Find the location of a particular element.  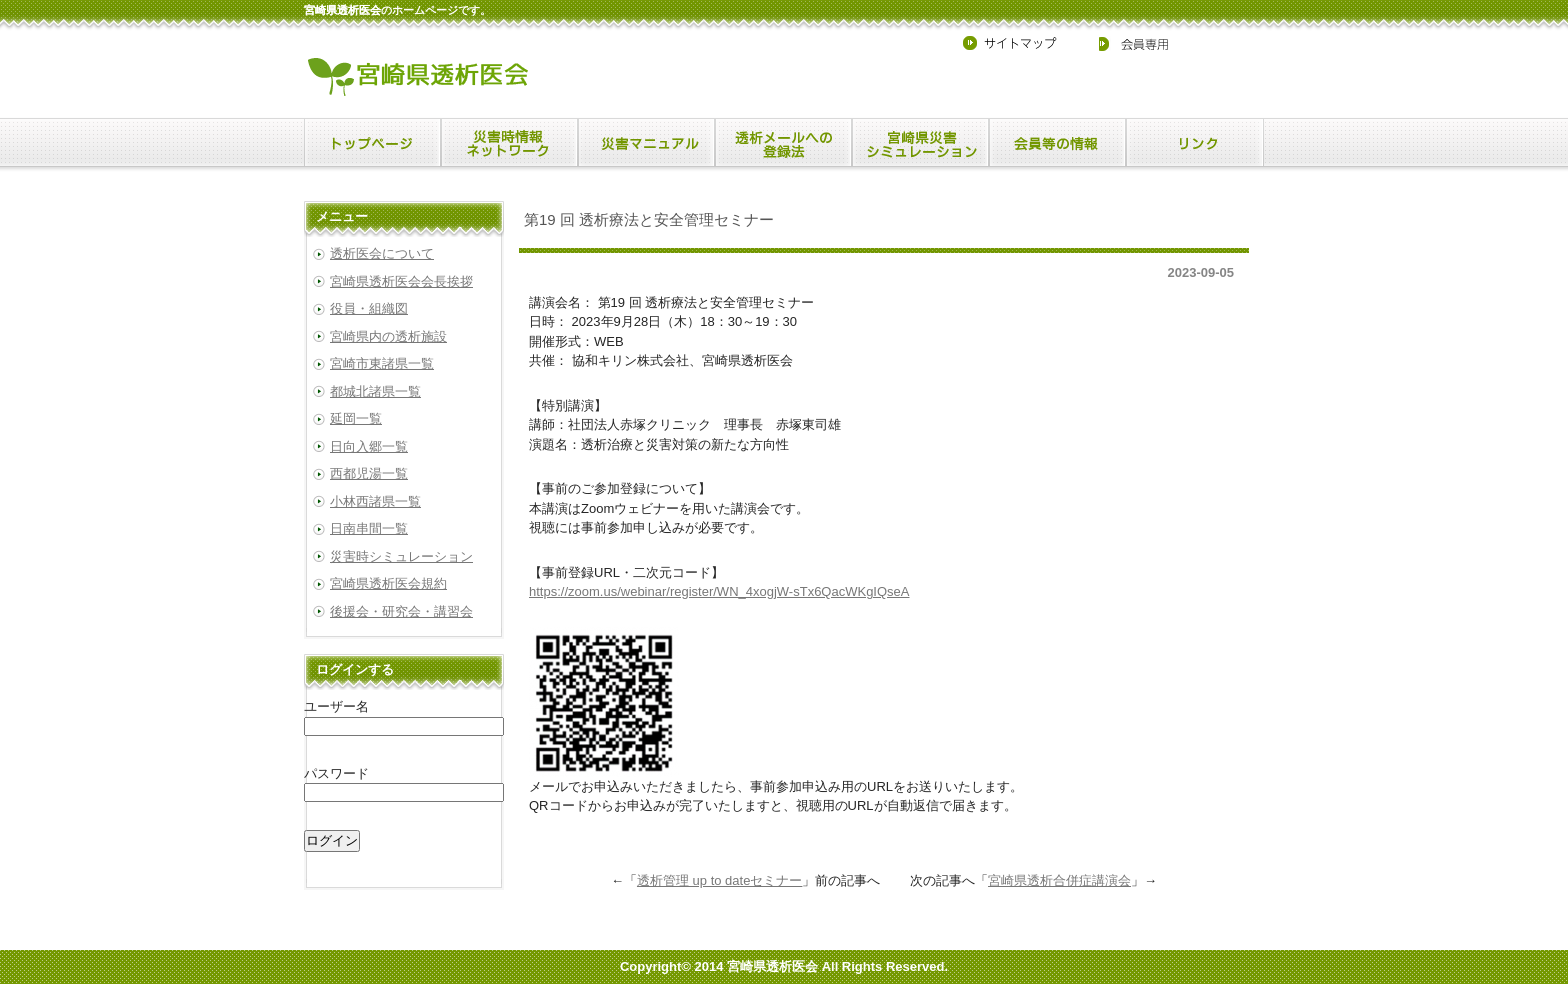

ユーザー名 is located at coordinates (336, 706).